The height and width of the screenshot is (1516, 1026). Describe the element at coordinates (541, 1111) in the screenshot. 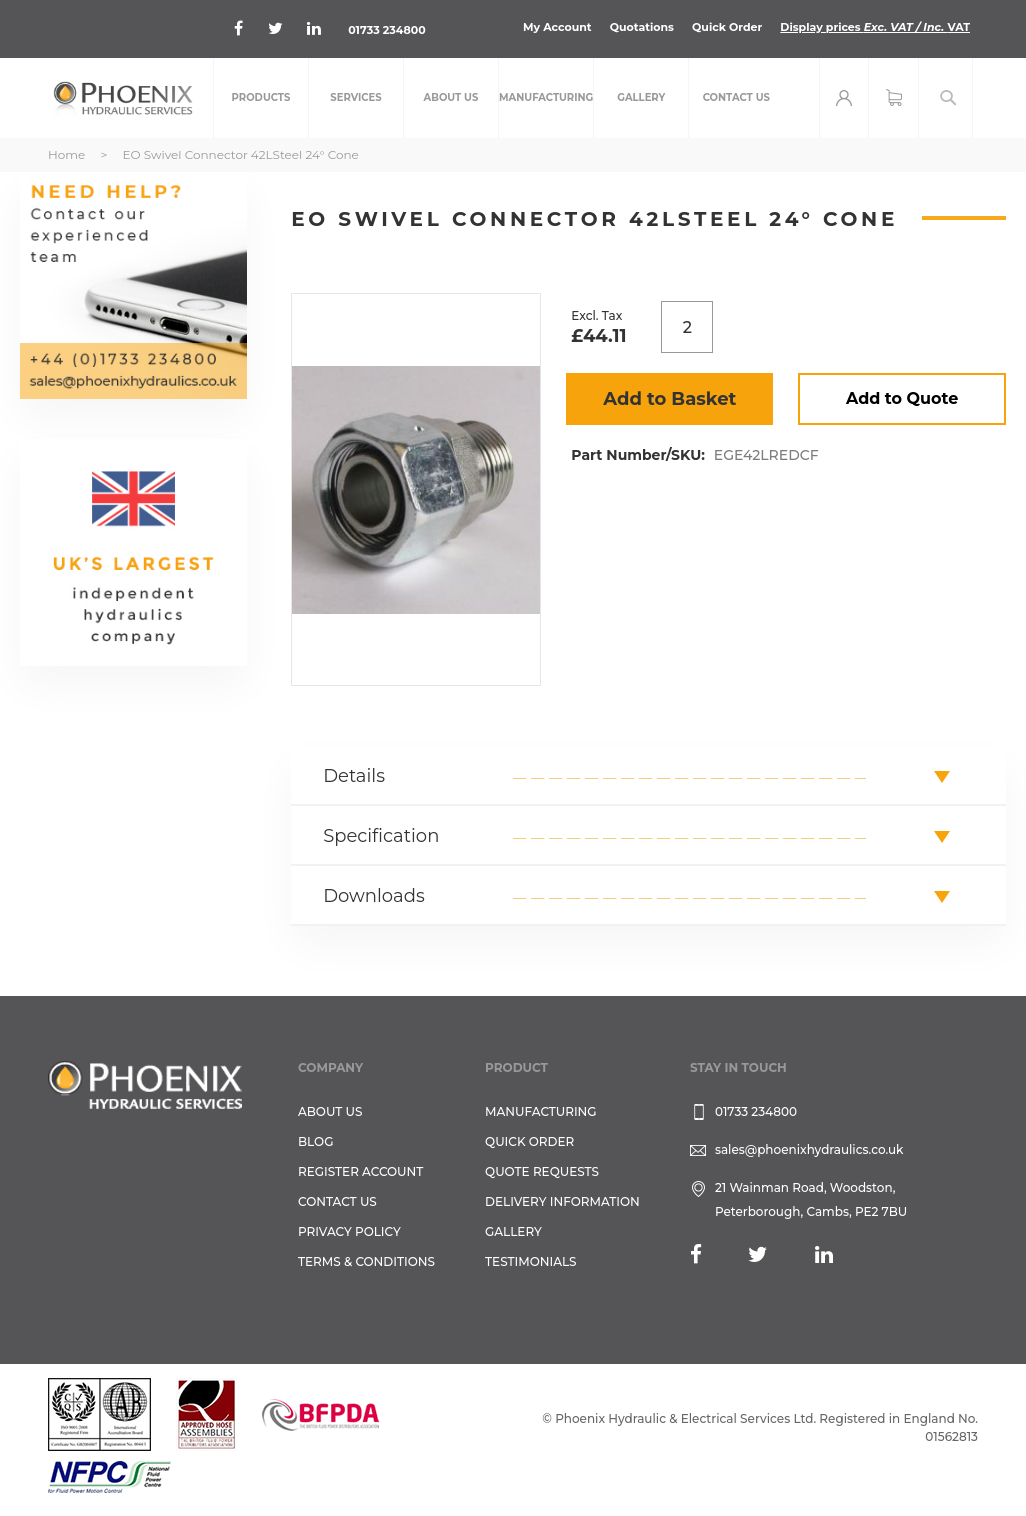

I see `Manufacturing` at that location.